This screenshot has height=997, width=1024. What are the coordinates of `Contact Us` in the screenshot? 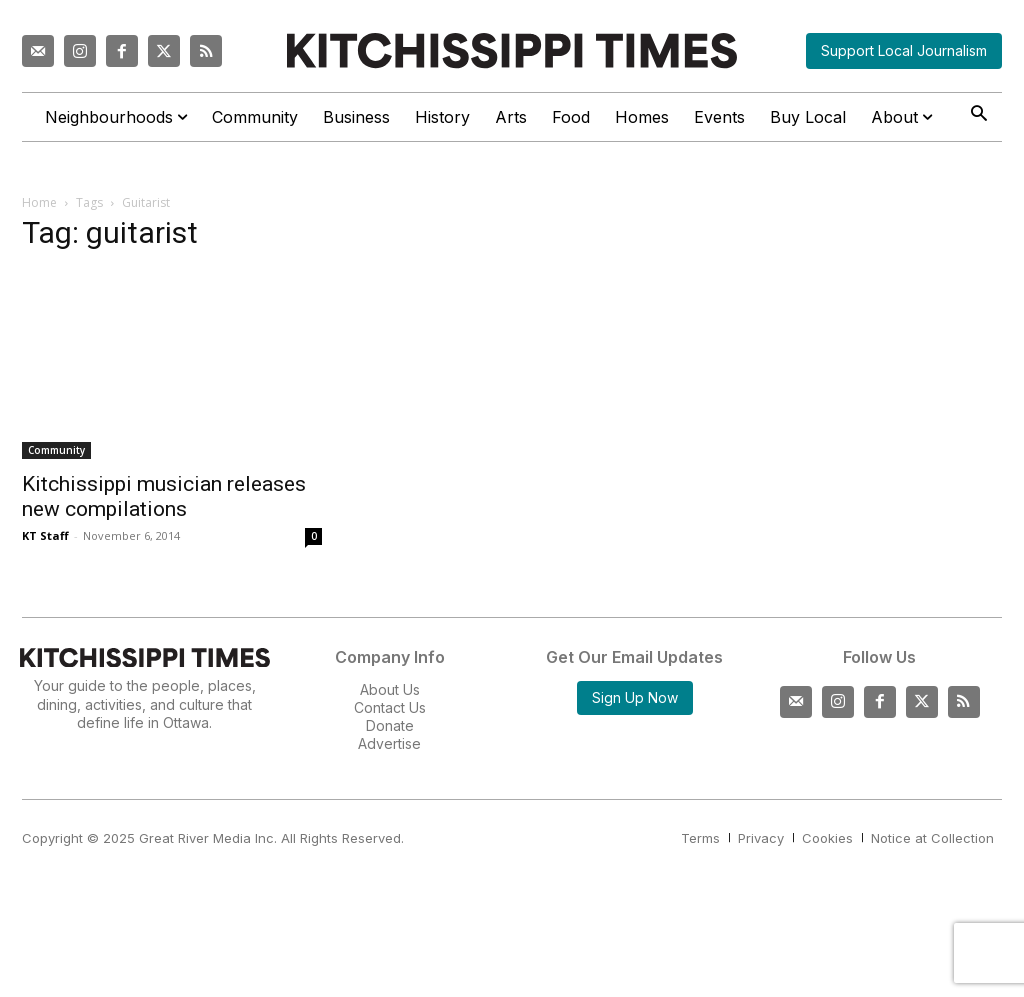 It's located at (390, 707).